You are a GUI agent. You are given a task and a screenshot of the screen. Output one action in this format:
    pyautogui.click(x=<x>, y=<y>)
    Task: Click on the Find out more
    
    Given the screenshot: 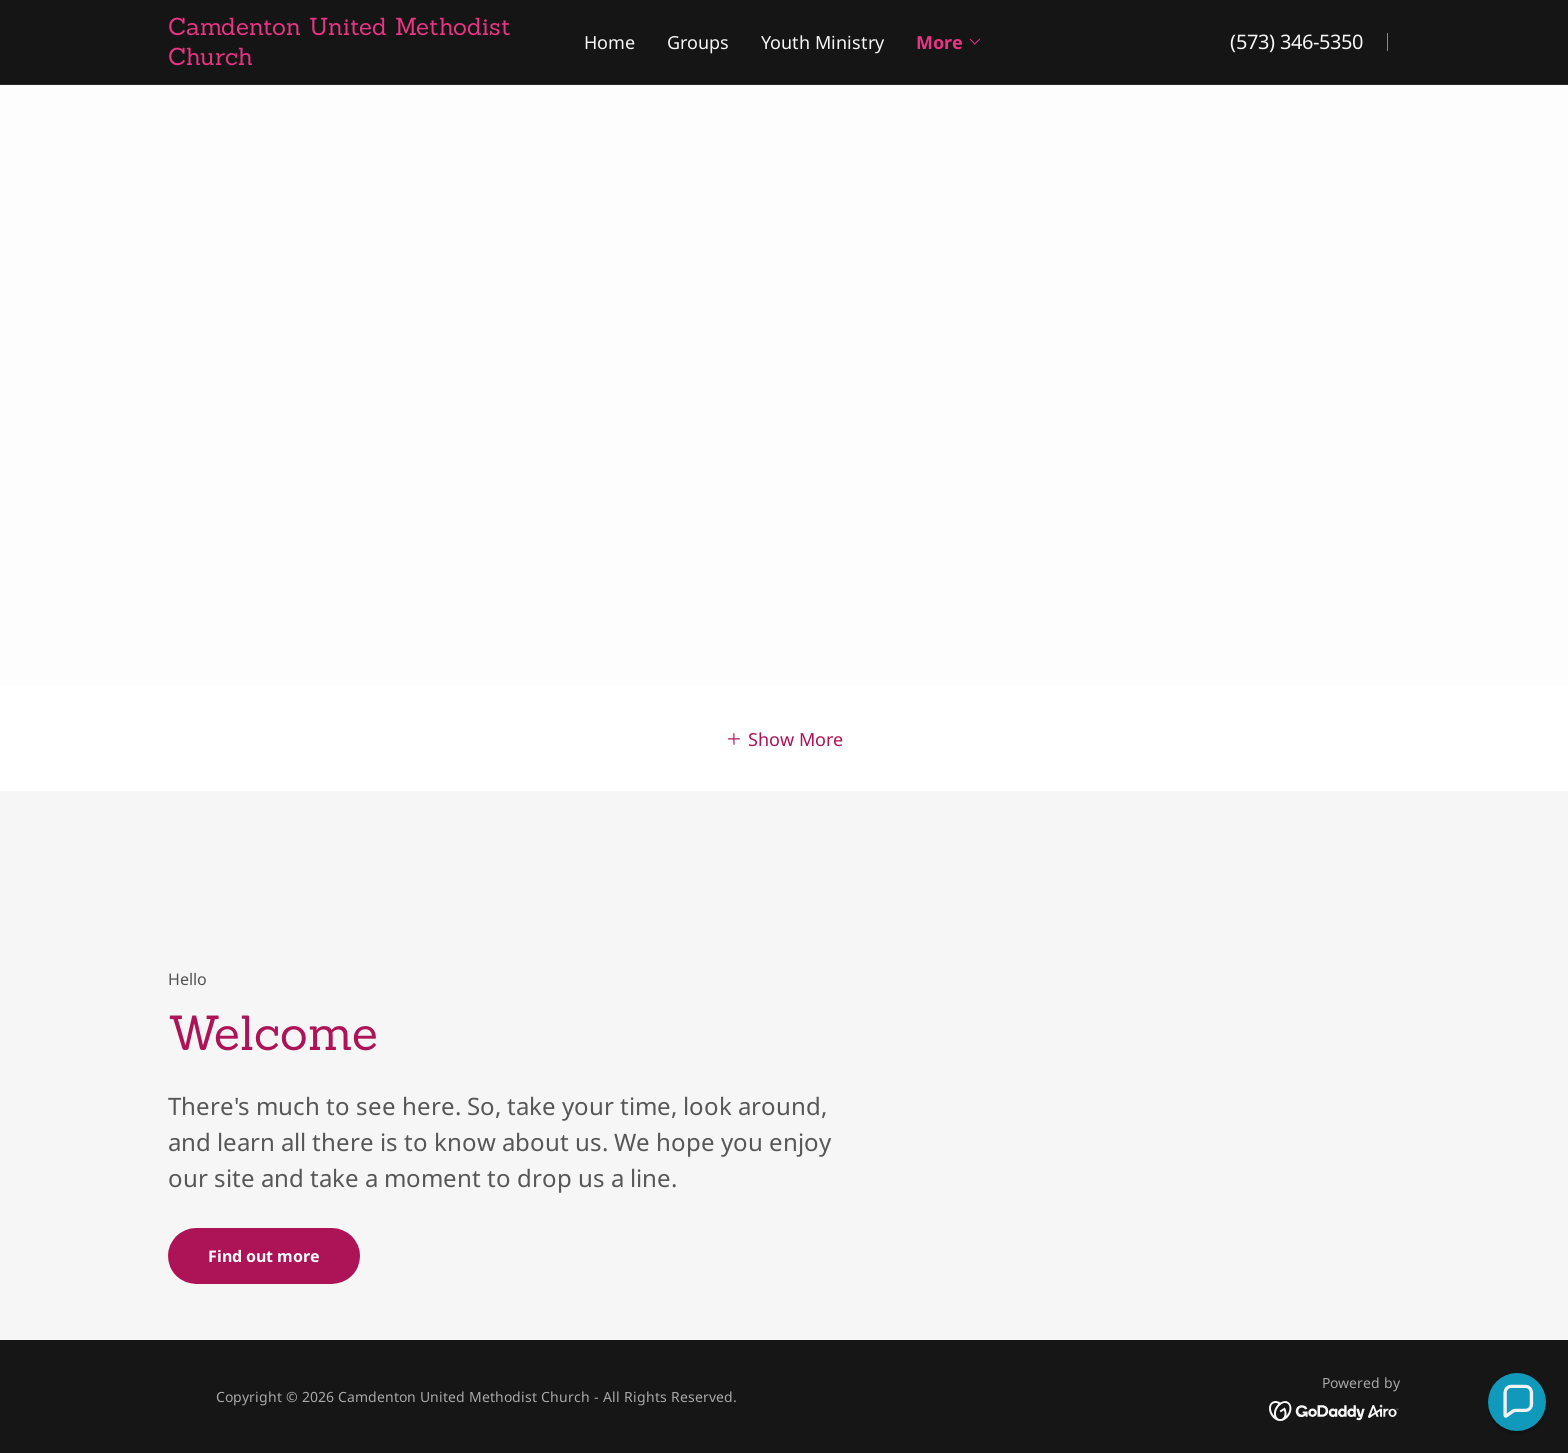 What is the action you would take?
    pyautogui.click(x=264, y=1256)
    